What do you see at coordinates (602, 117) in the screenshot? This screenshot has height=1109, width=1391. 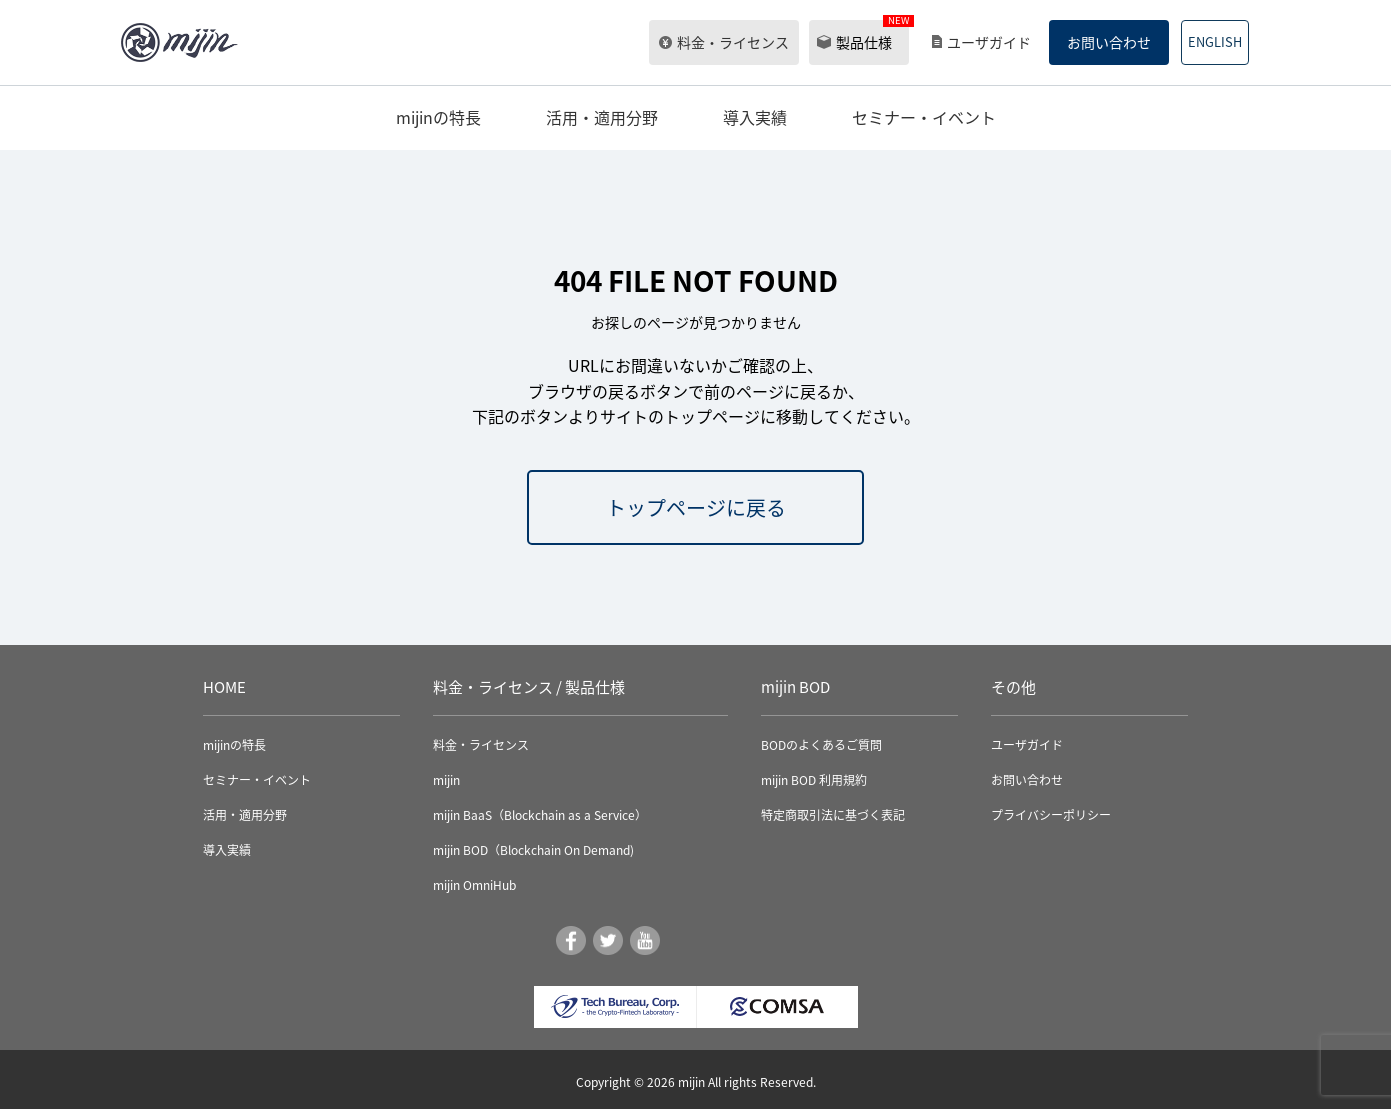 I see `活用・適用分野` at bounding box center [602, 117].